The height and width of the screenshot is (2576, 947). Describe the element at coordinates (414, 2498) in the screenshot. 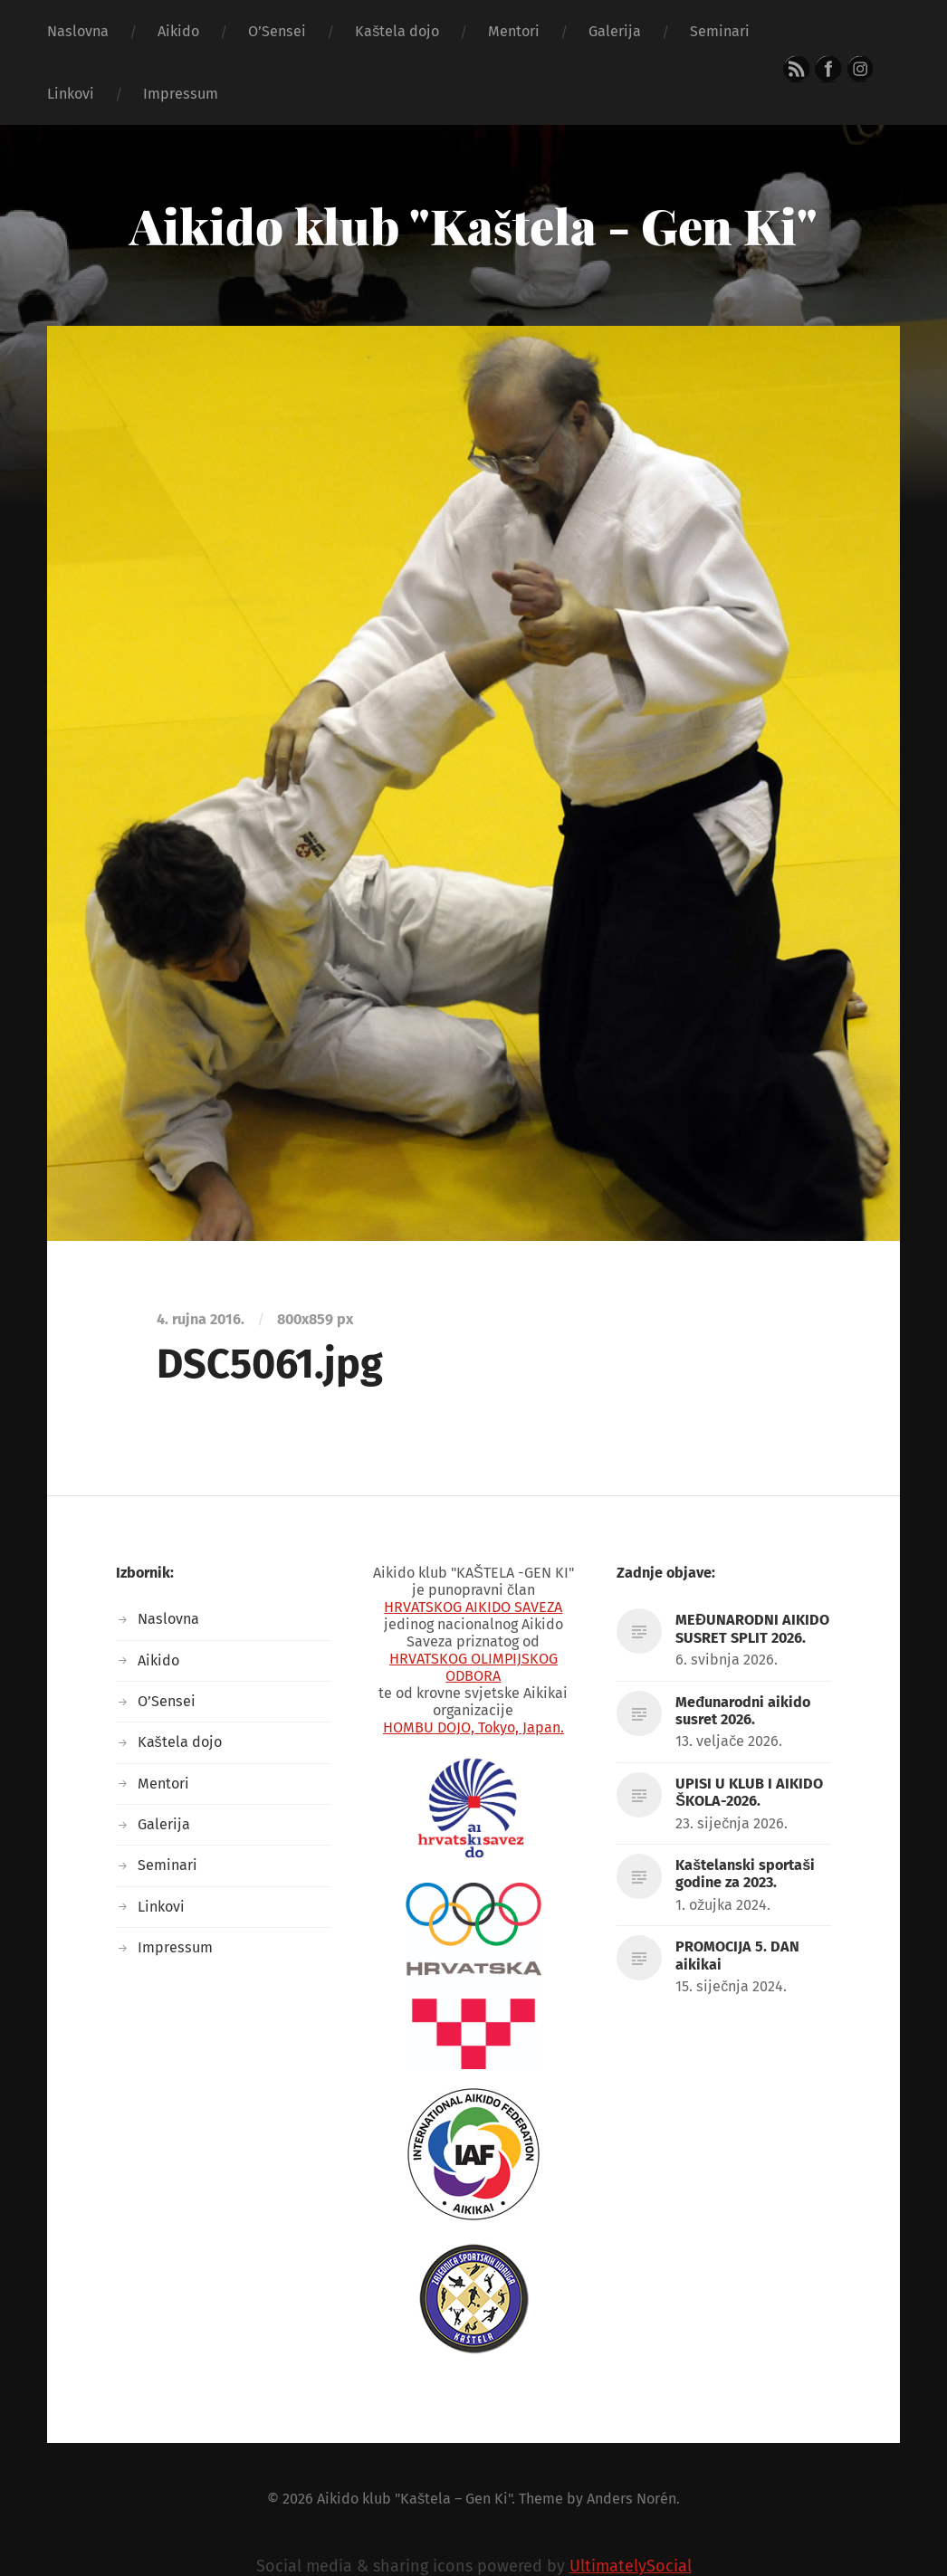

I see `Aikido klub "Kaštela – Gen Ki"` at that location.